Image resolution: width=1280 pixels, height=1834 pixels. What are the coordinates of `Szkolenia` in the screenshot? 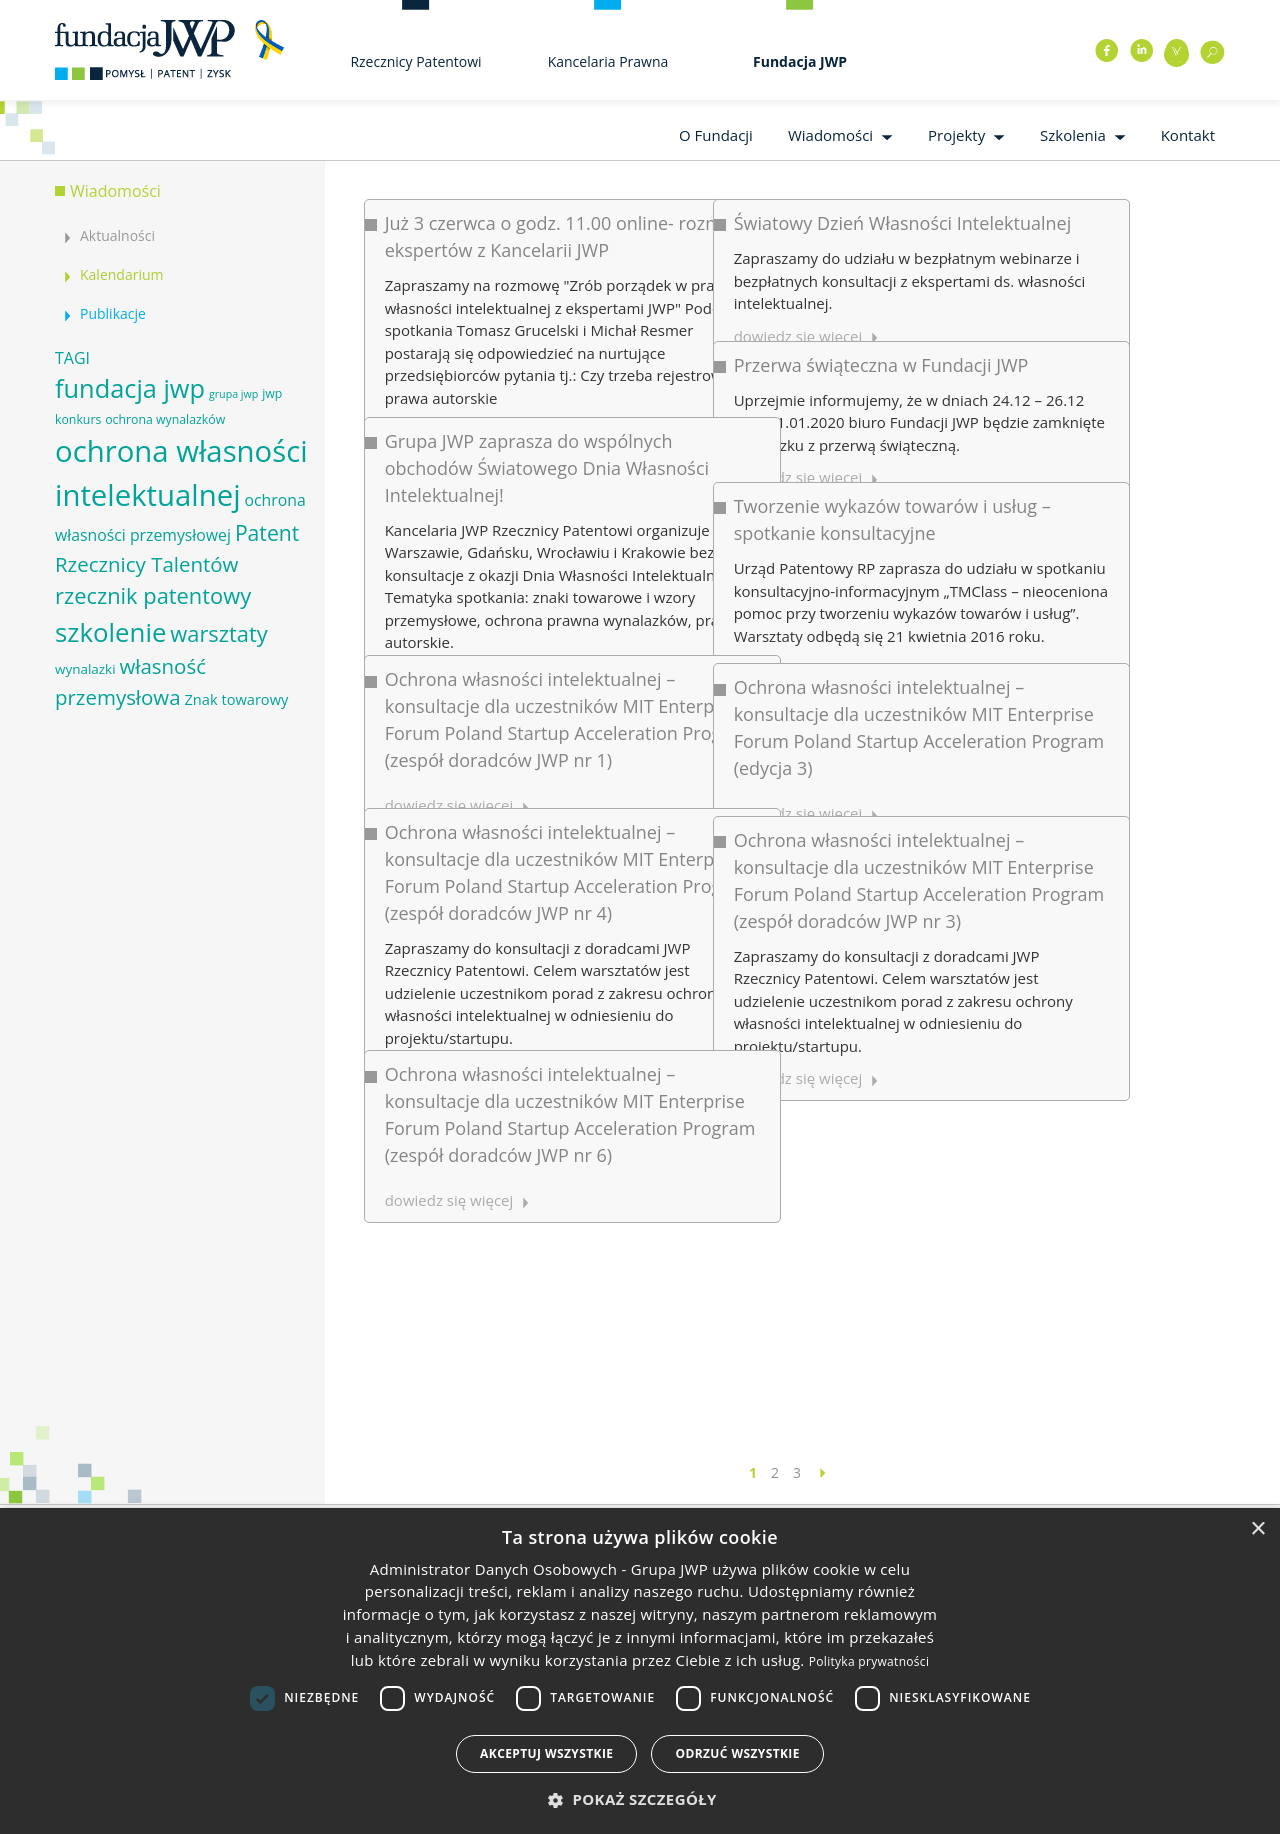 It's located at (1073, 135).